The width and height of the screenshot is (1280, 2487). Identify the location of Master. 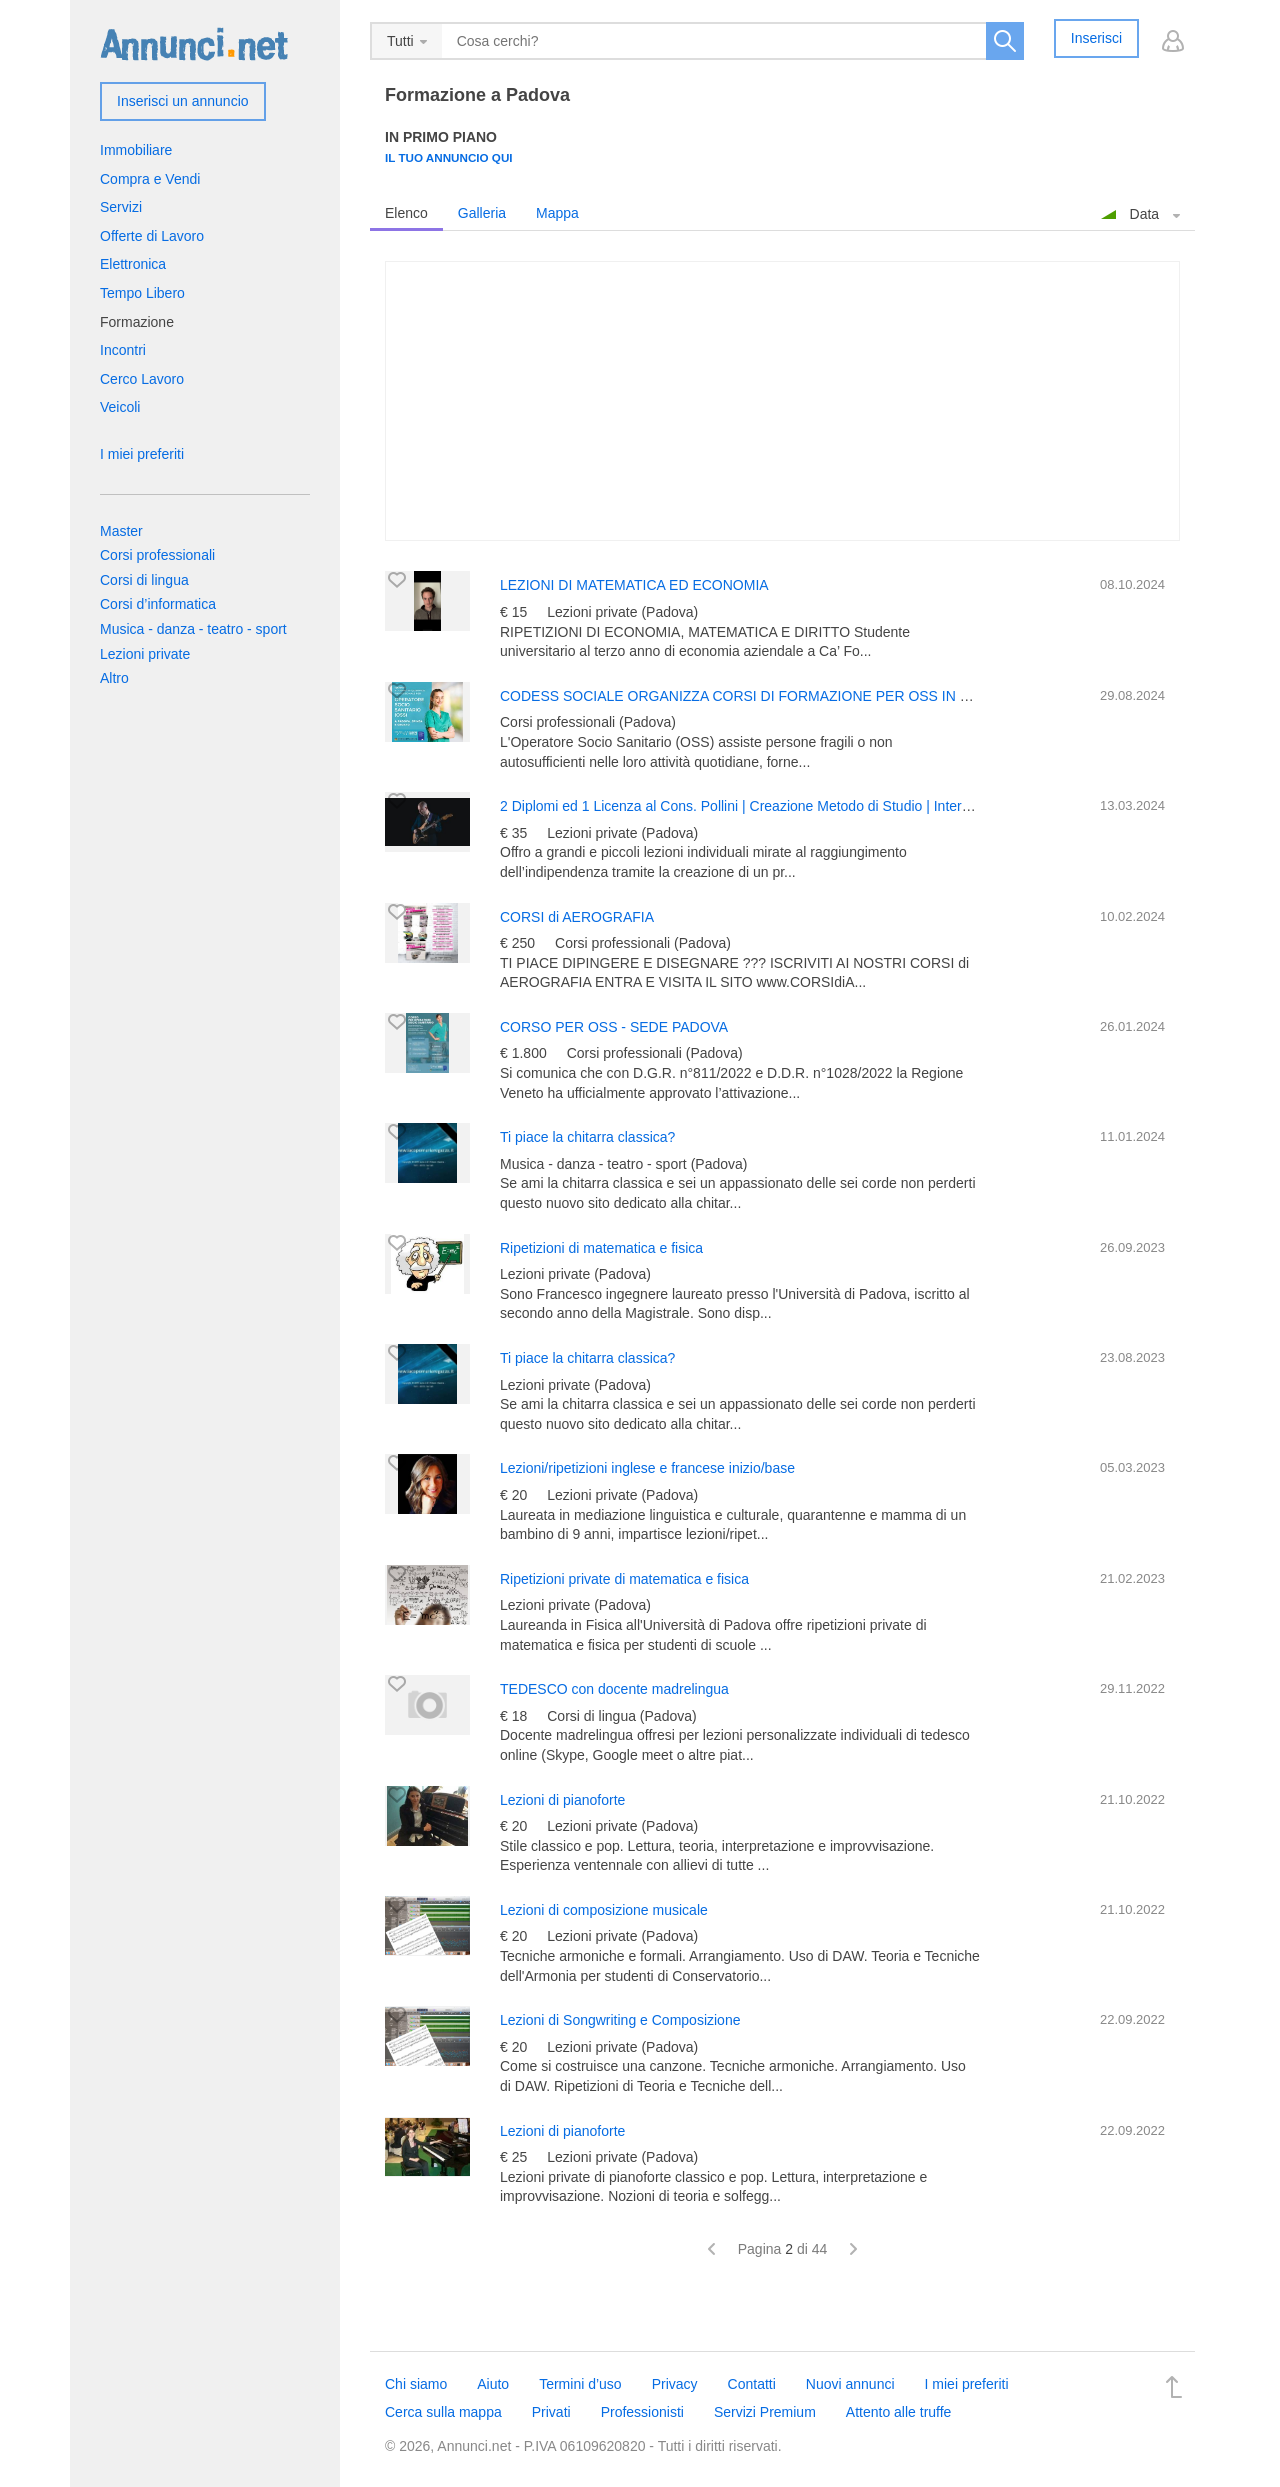
(121, 531).